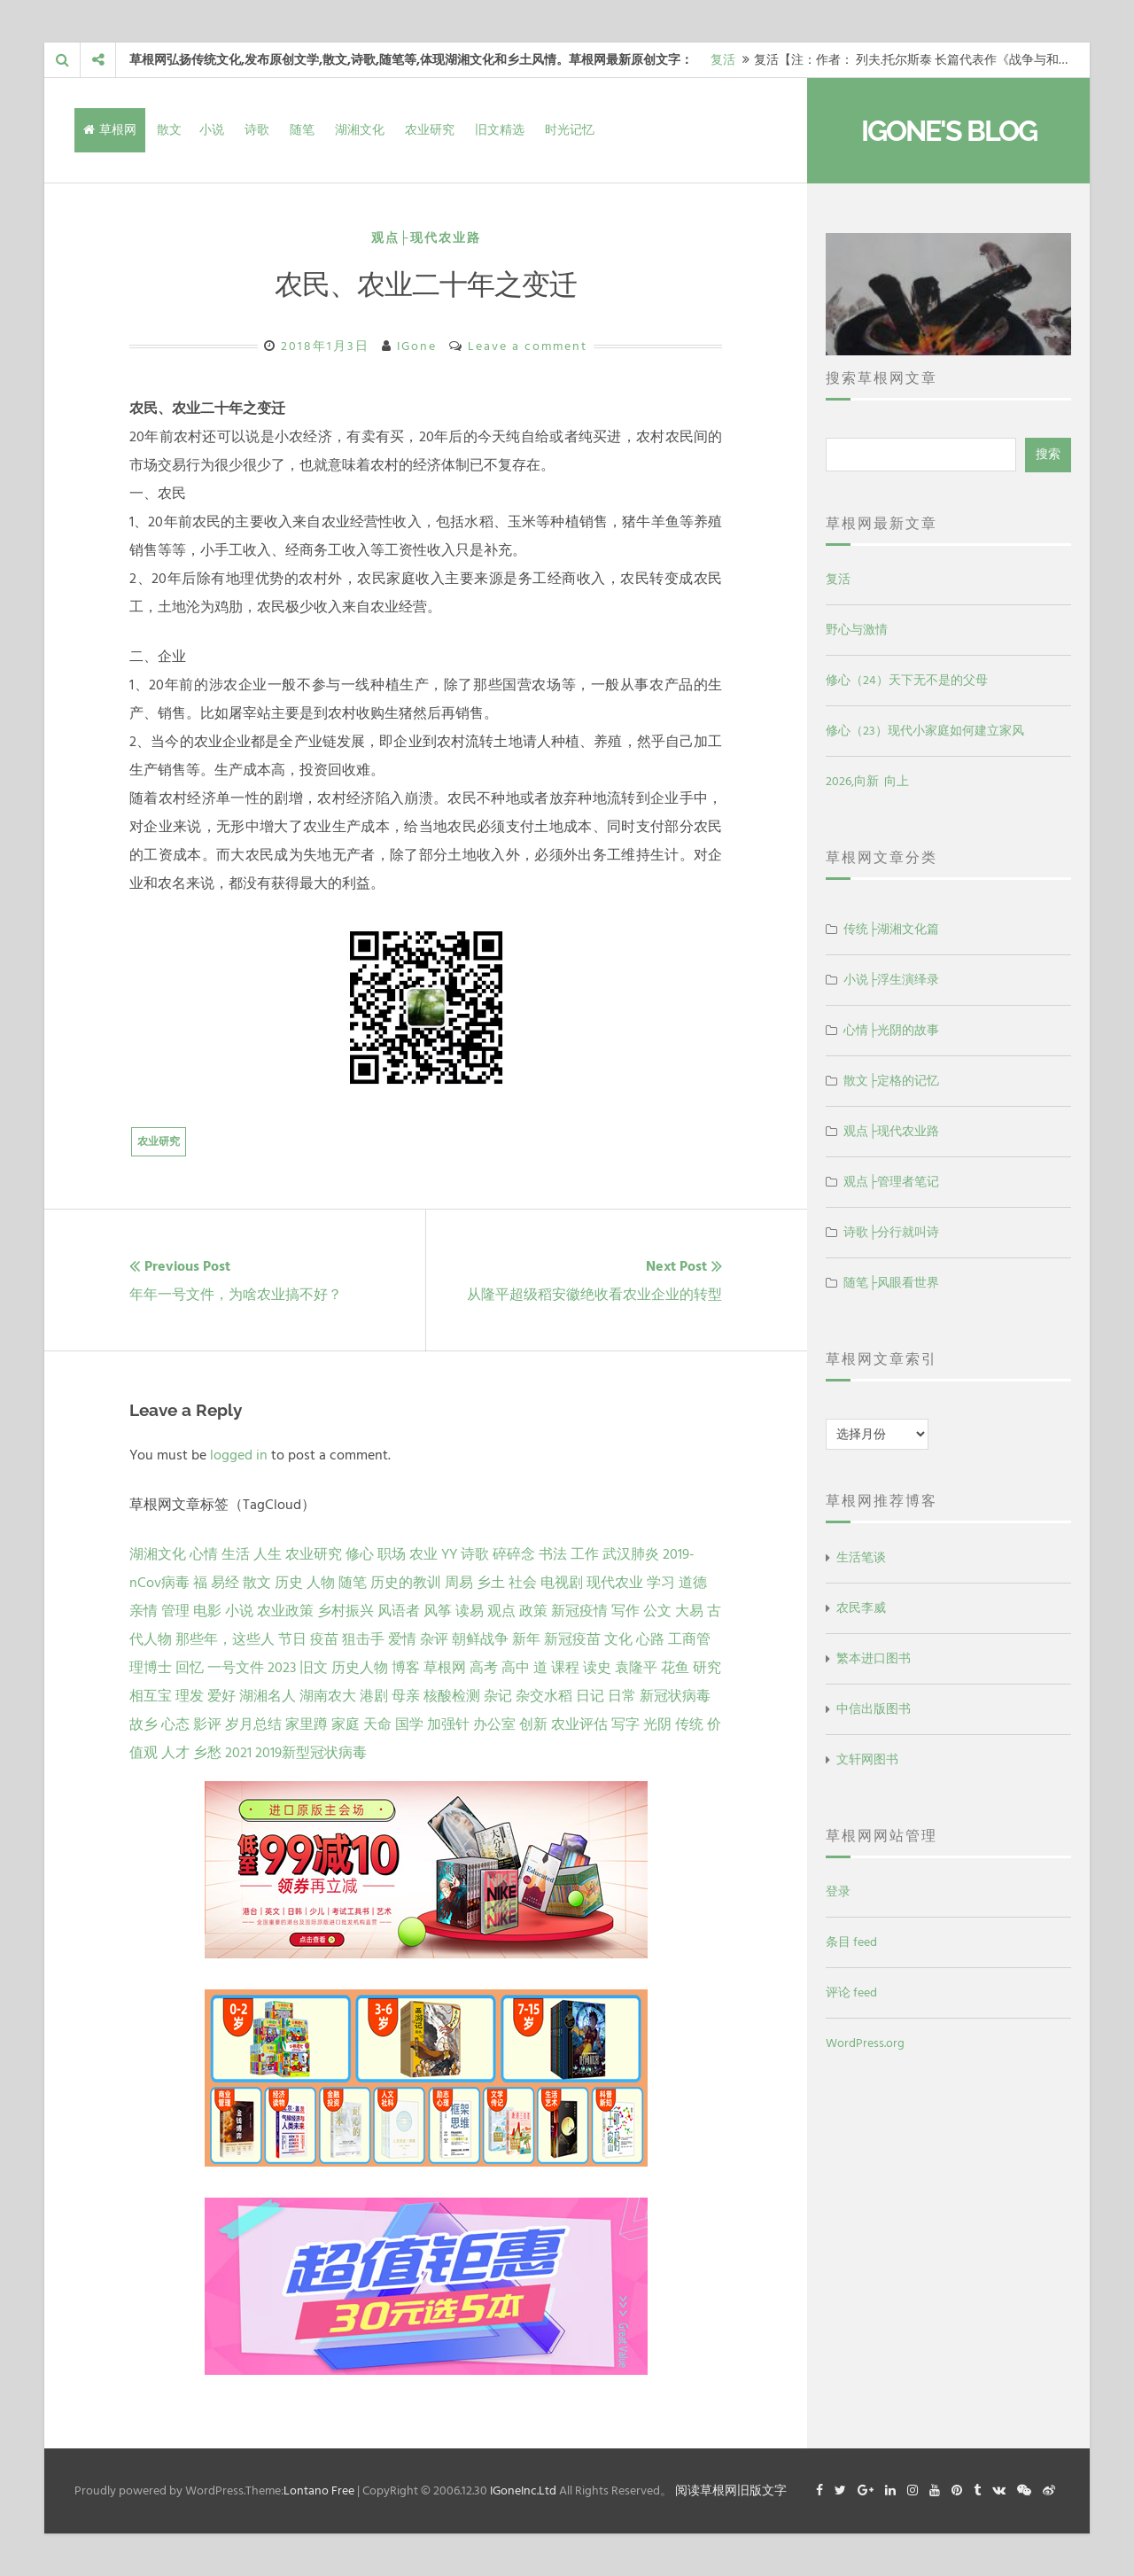  What do you see at coordinates (597, 1667) in the screenshot?
I see `读史 [读史 (1 项)]` at bounding box center [597, 1667].